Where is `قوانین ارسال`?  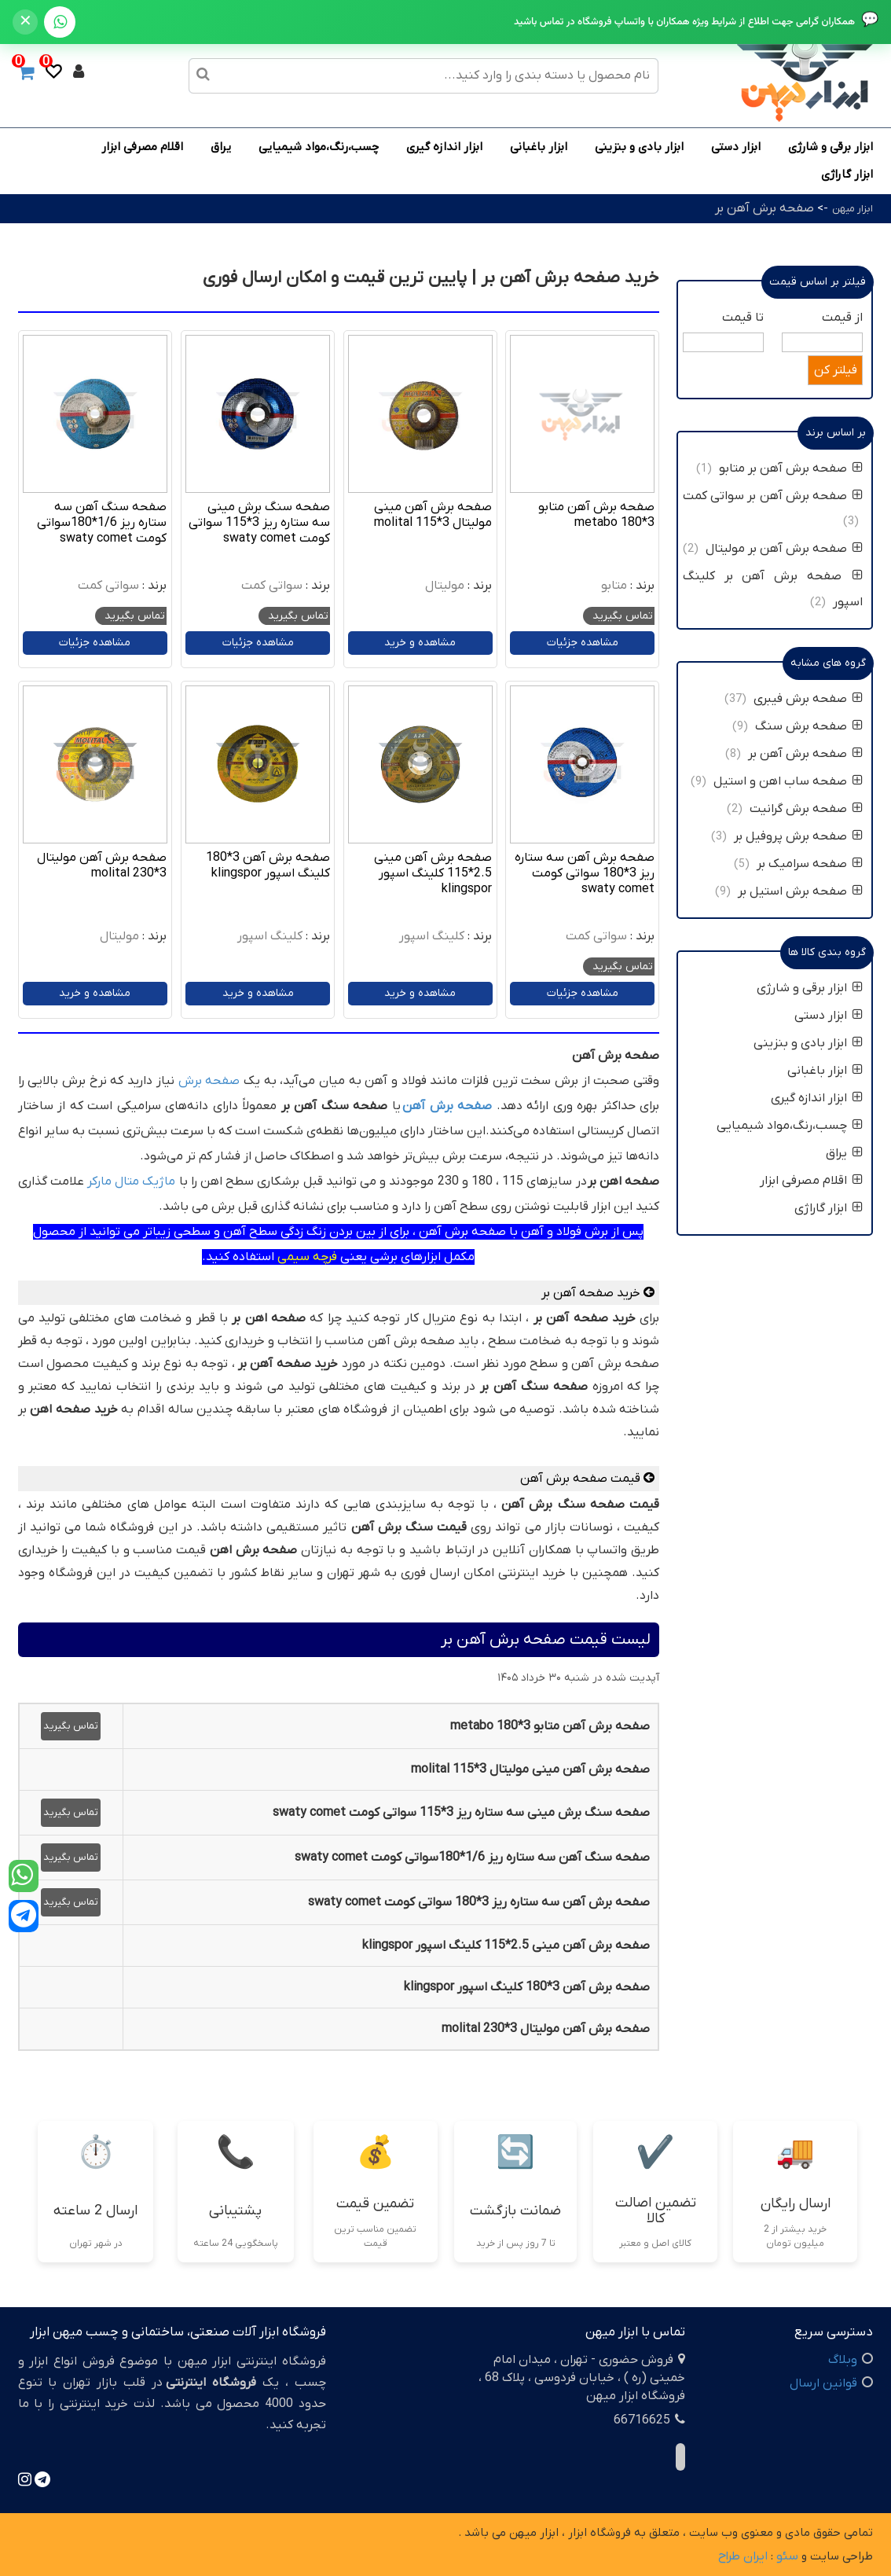 قوانین ارسال is located at coordinates (823, 2383).